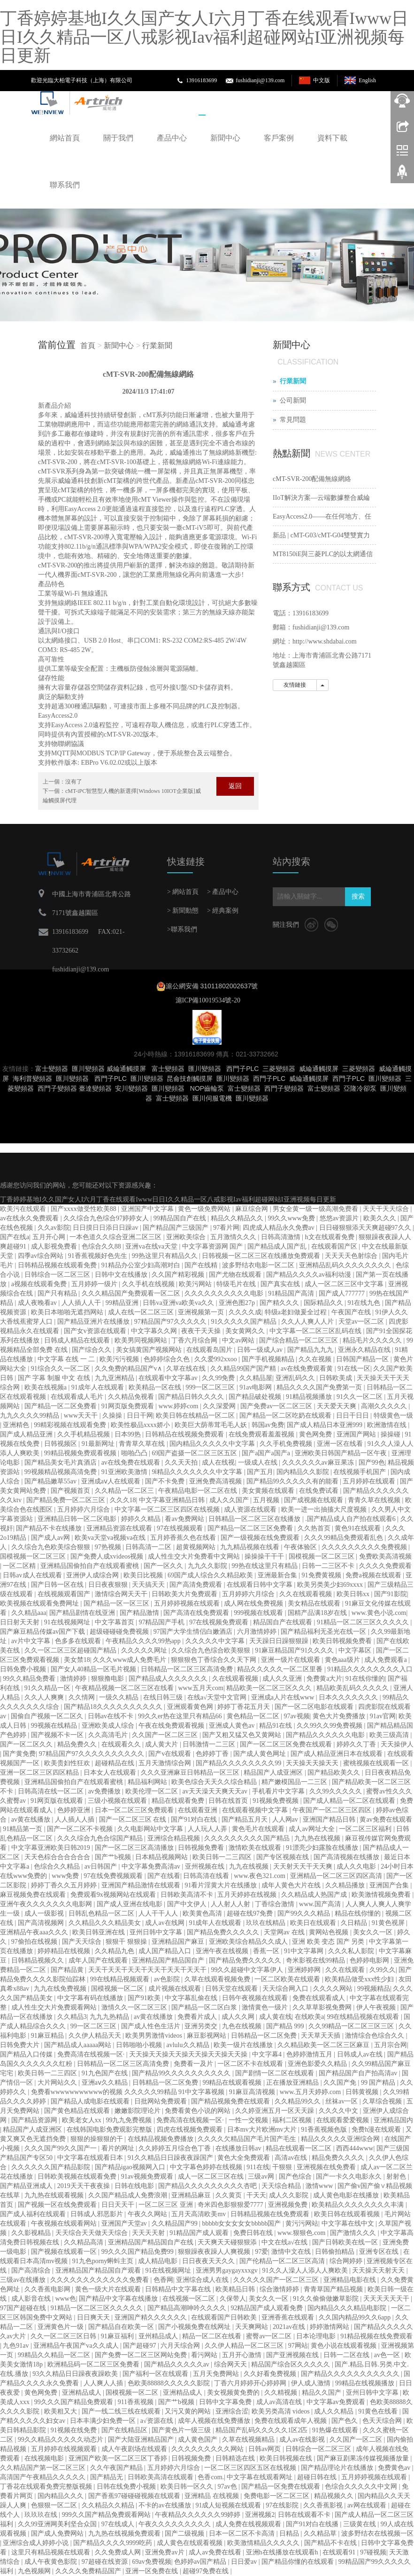 The height and width of the screenshot is (2576, 414). Describe the element at coordinates (41, 2514) in the screenshot. I see `玖玖玖在线` at that location.